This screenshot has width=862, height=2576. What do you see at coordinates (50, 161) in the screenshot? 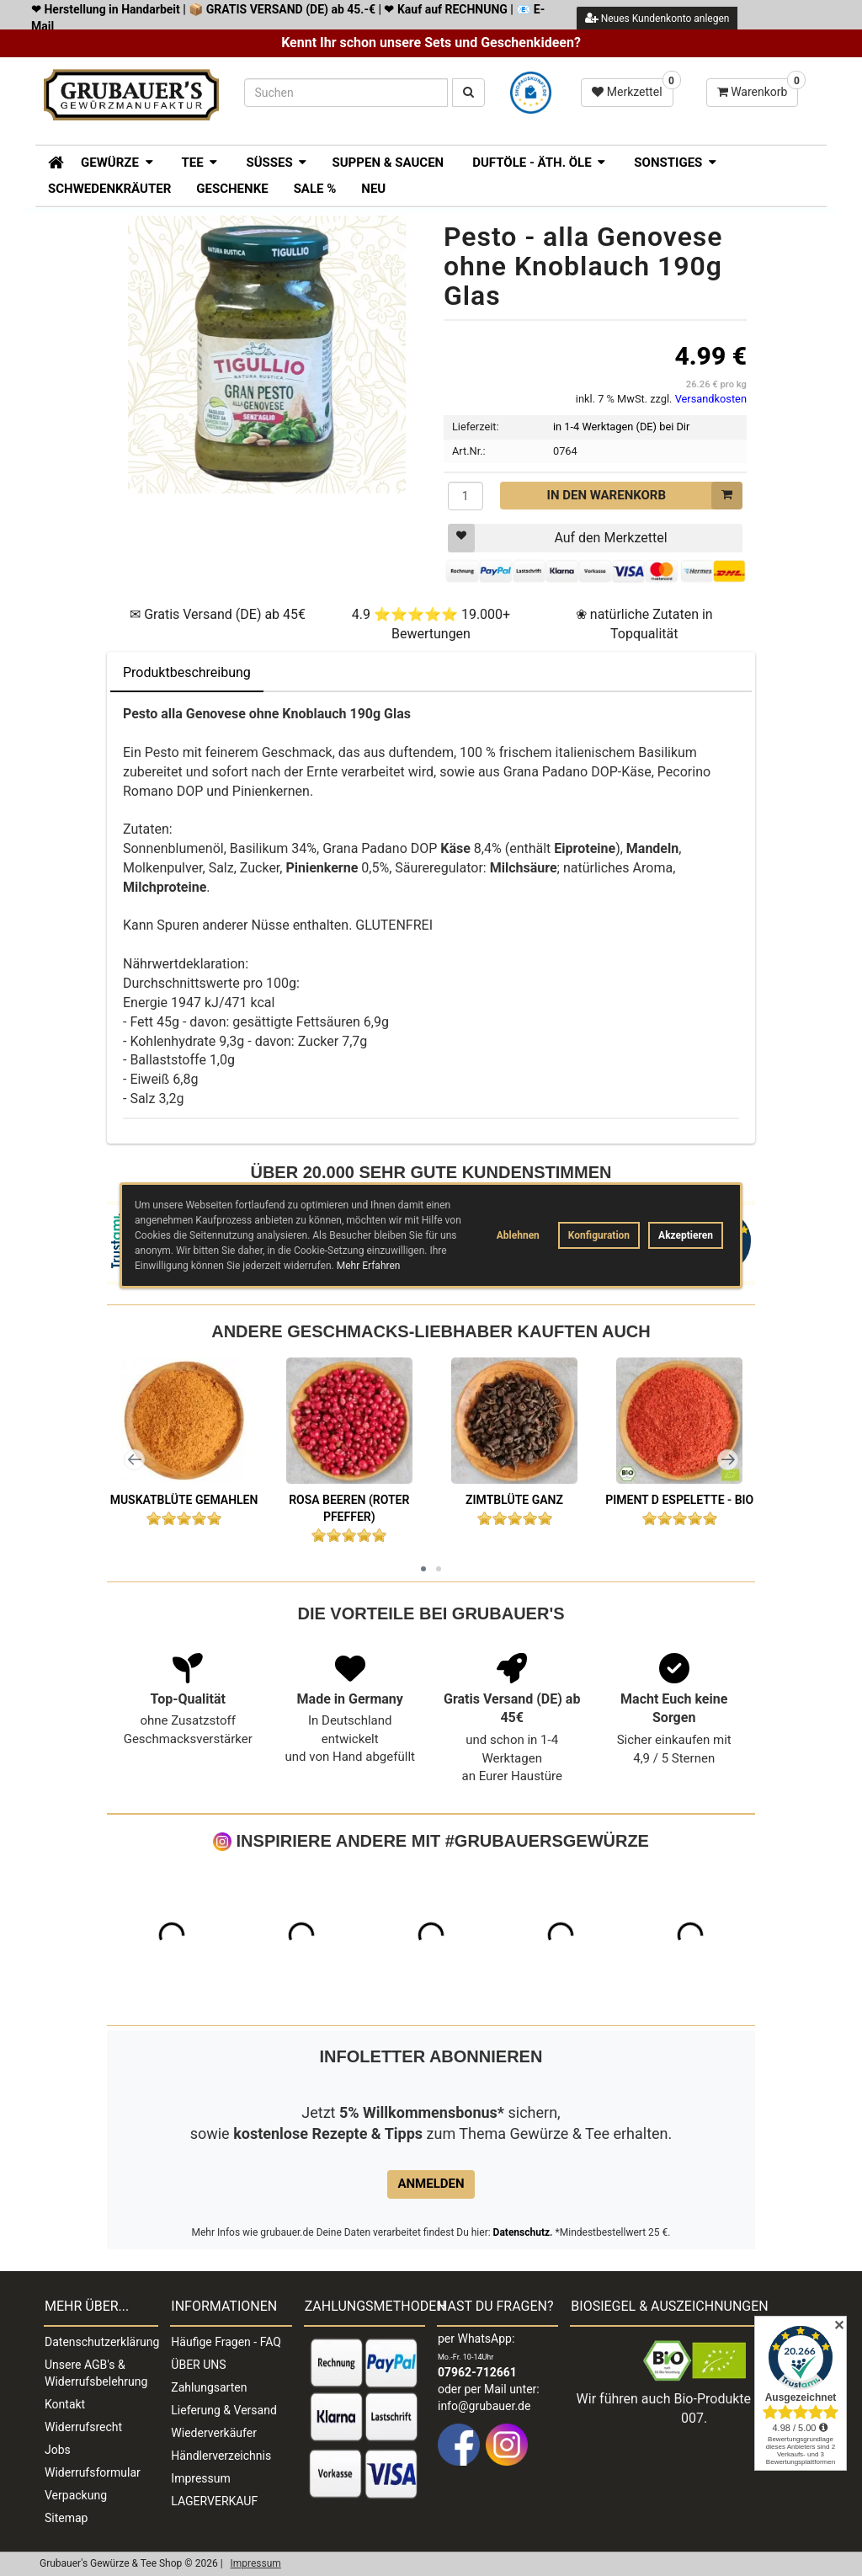
I see `[Zur Startseite]` at bounding box center [50, 161].